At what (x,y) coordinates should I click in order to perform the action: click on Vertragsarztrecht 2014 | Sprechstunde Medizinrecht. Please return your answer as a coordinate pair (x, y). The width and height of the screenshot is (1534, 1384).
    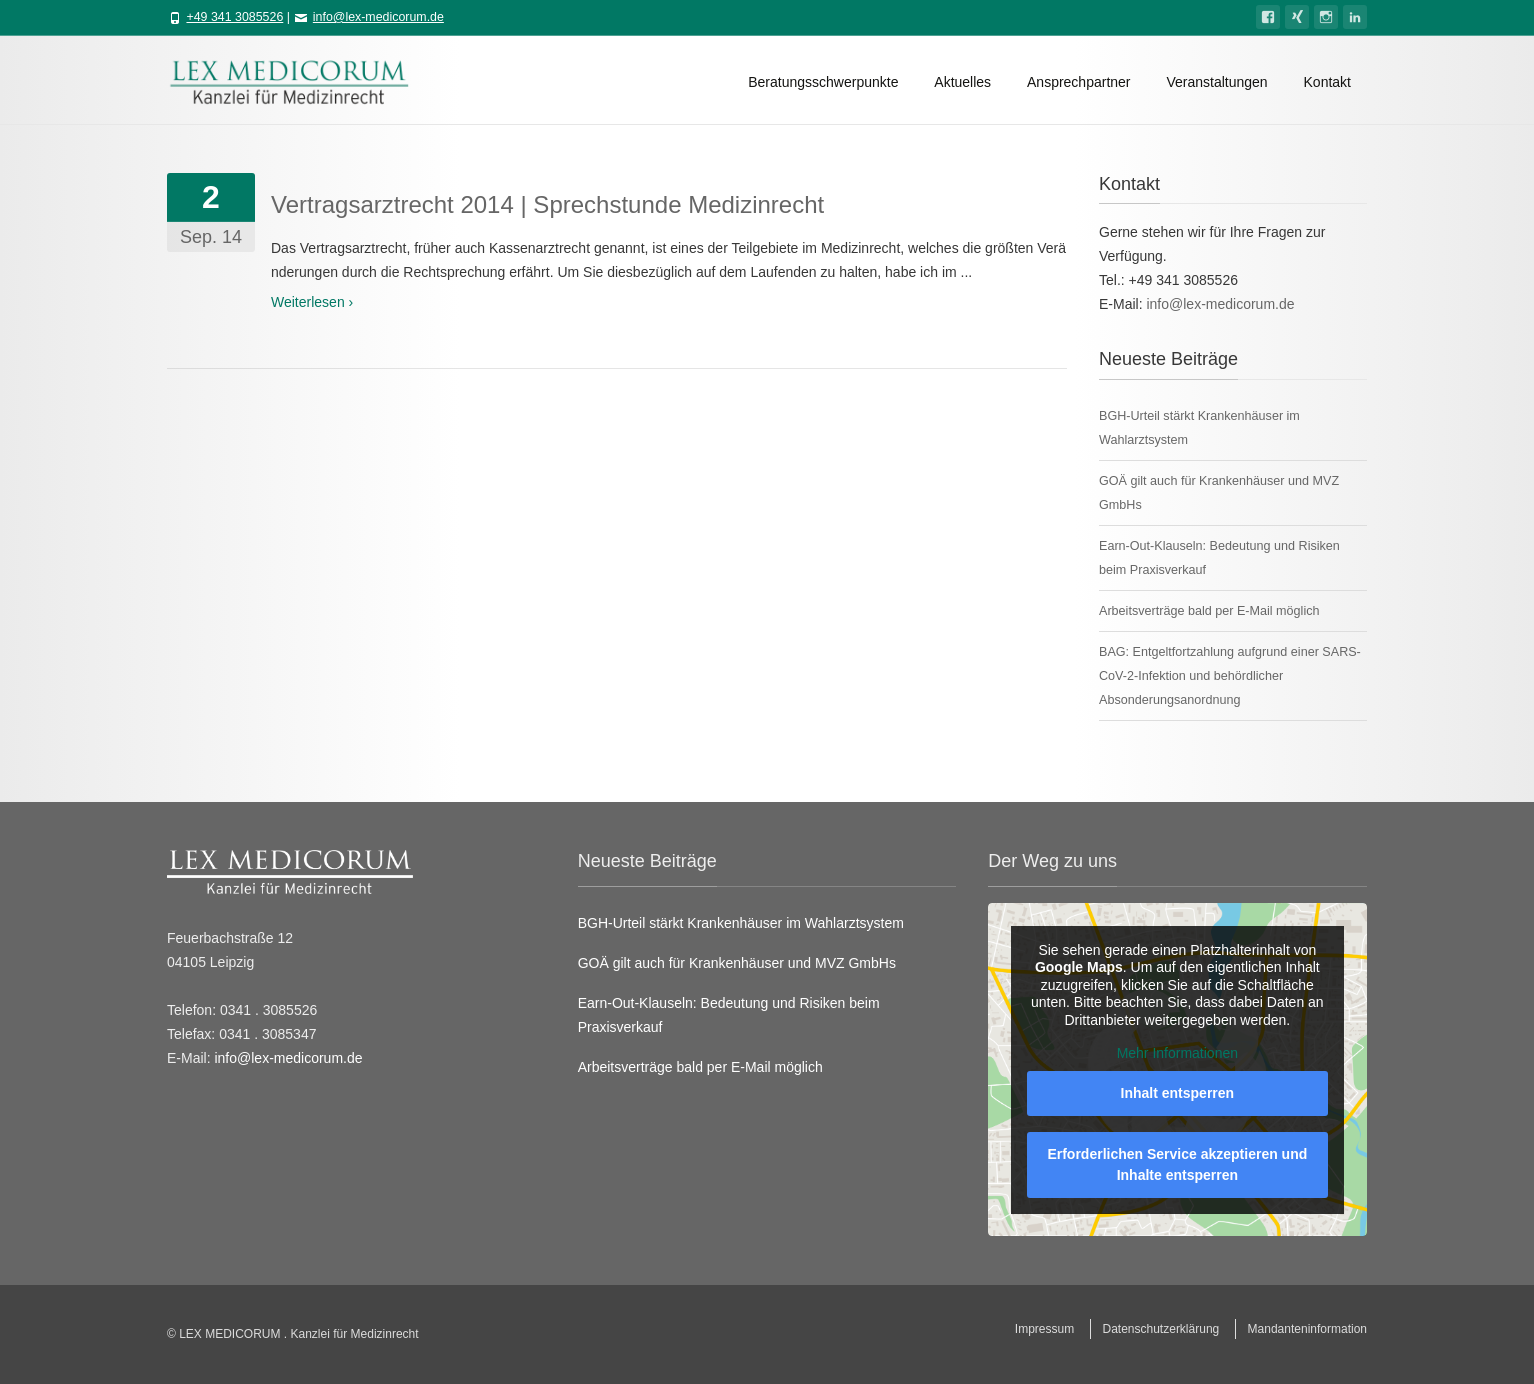
    Looking at the image, I should click on (547, 204).